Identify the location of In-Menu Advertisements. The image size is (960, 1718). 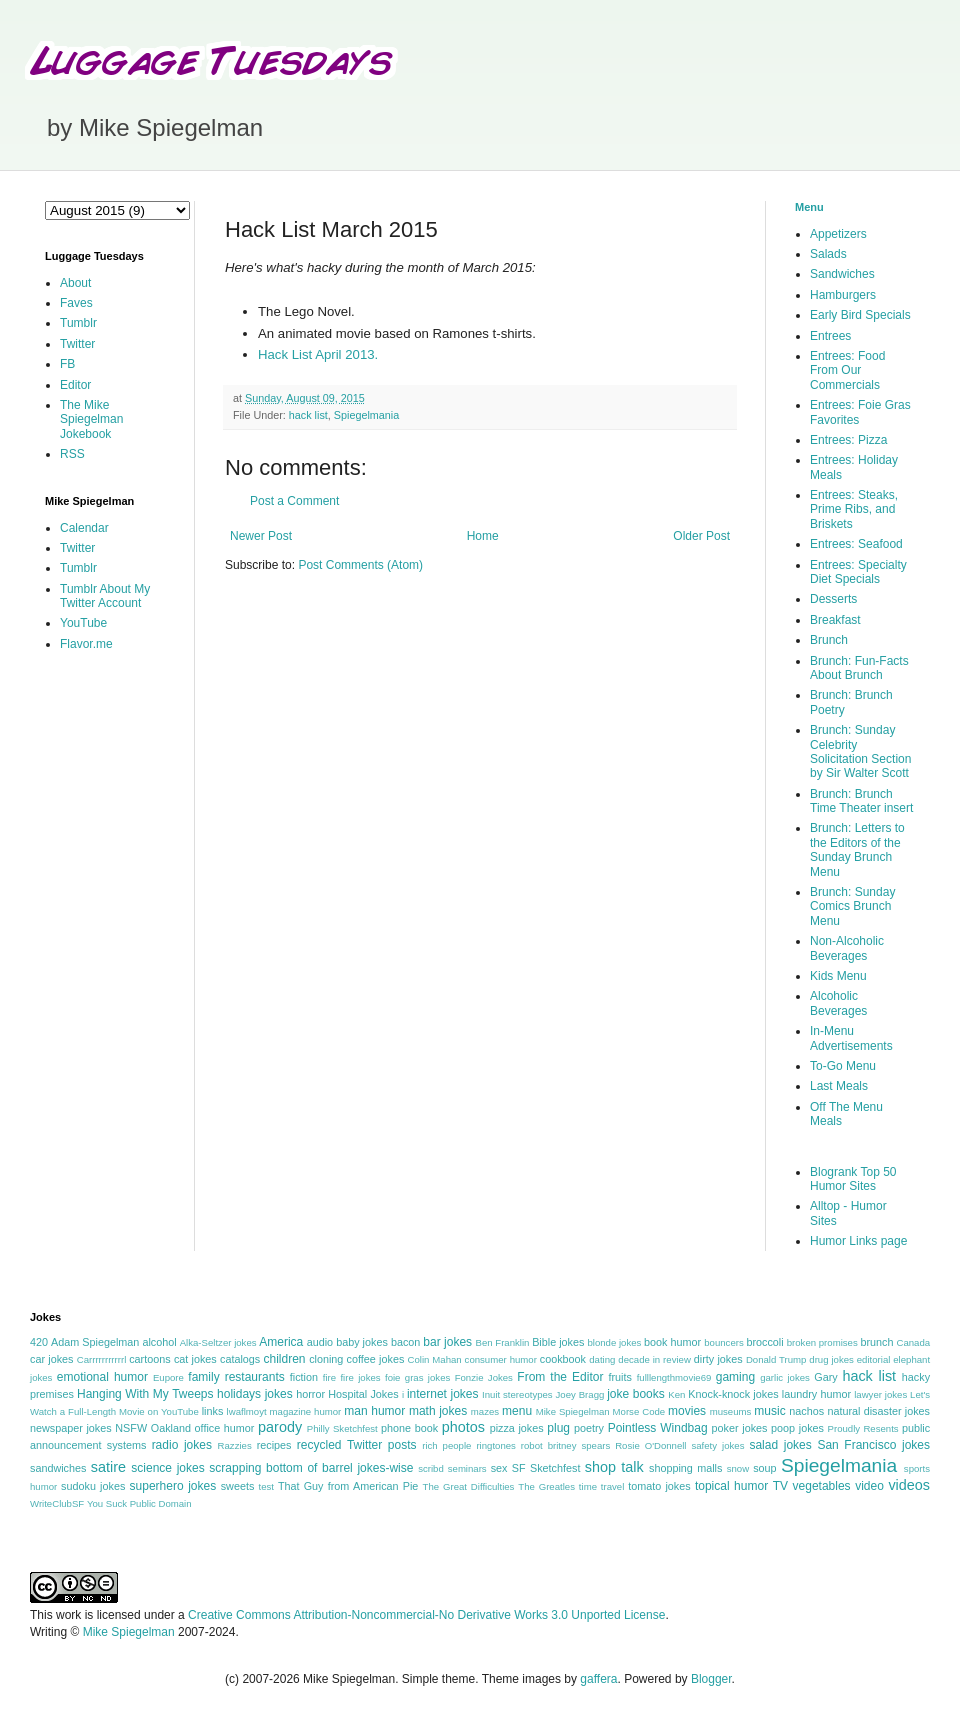
(851, 1038).